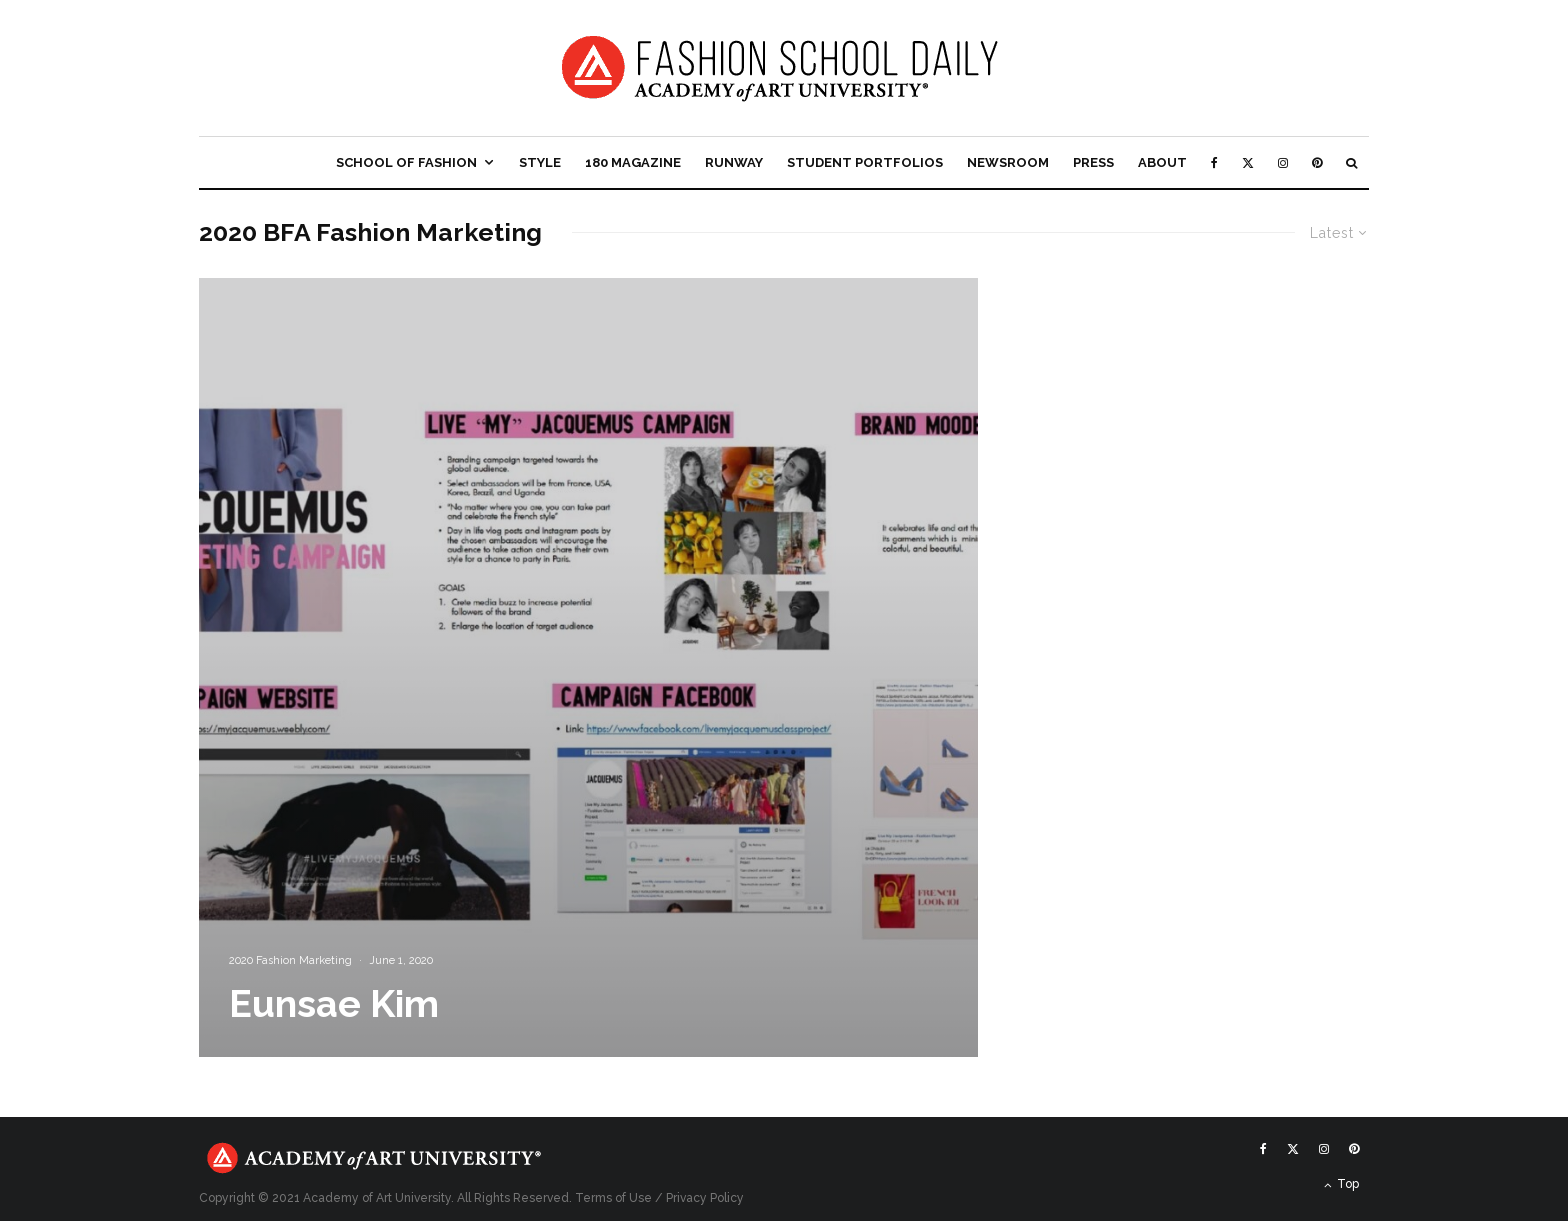 The width and height of the screenshot is (1568, 1221). Describe the element at coordinates (1214, 162) in the screenshot. I see `[Facebook]` at that location.